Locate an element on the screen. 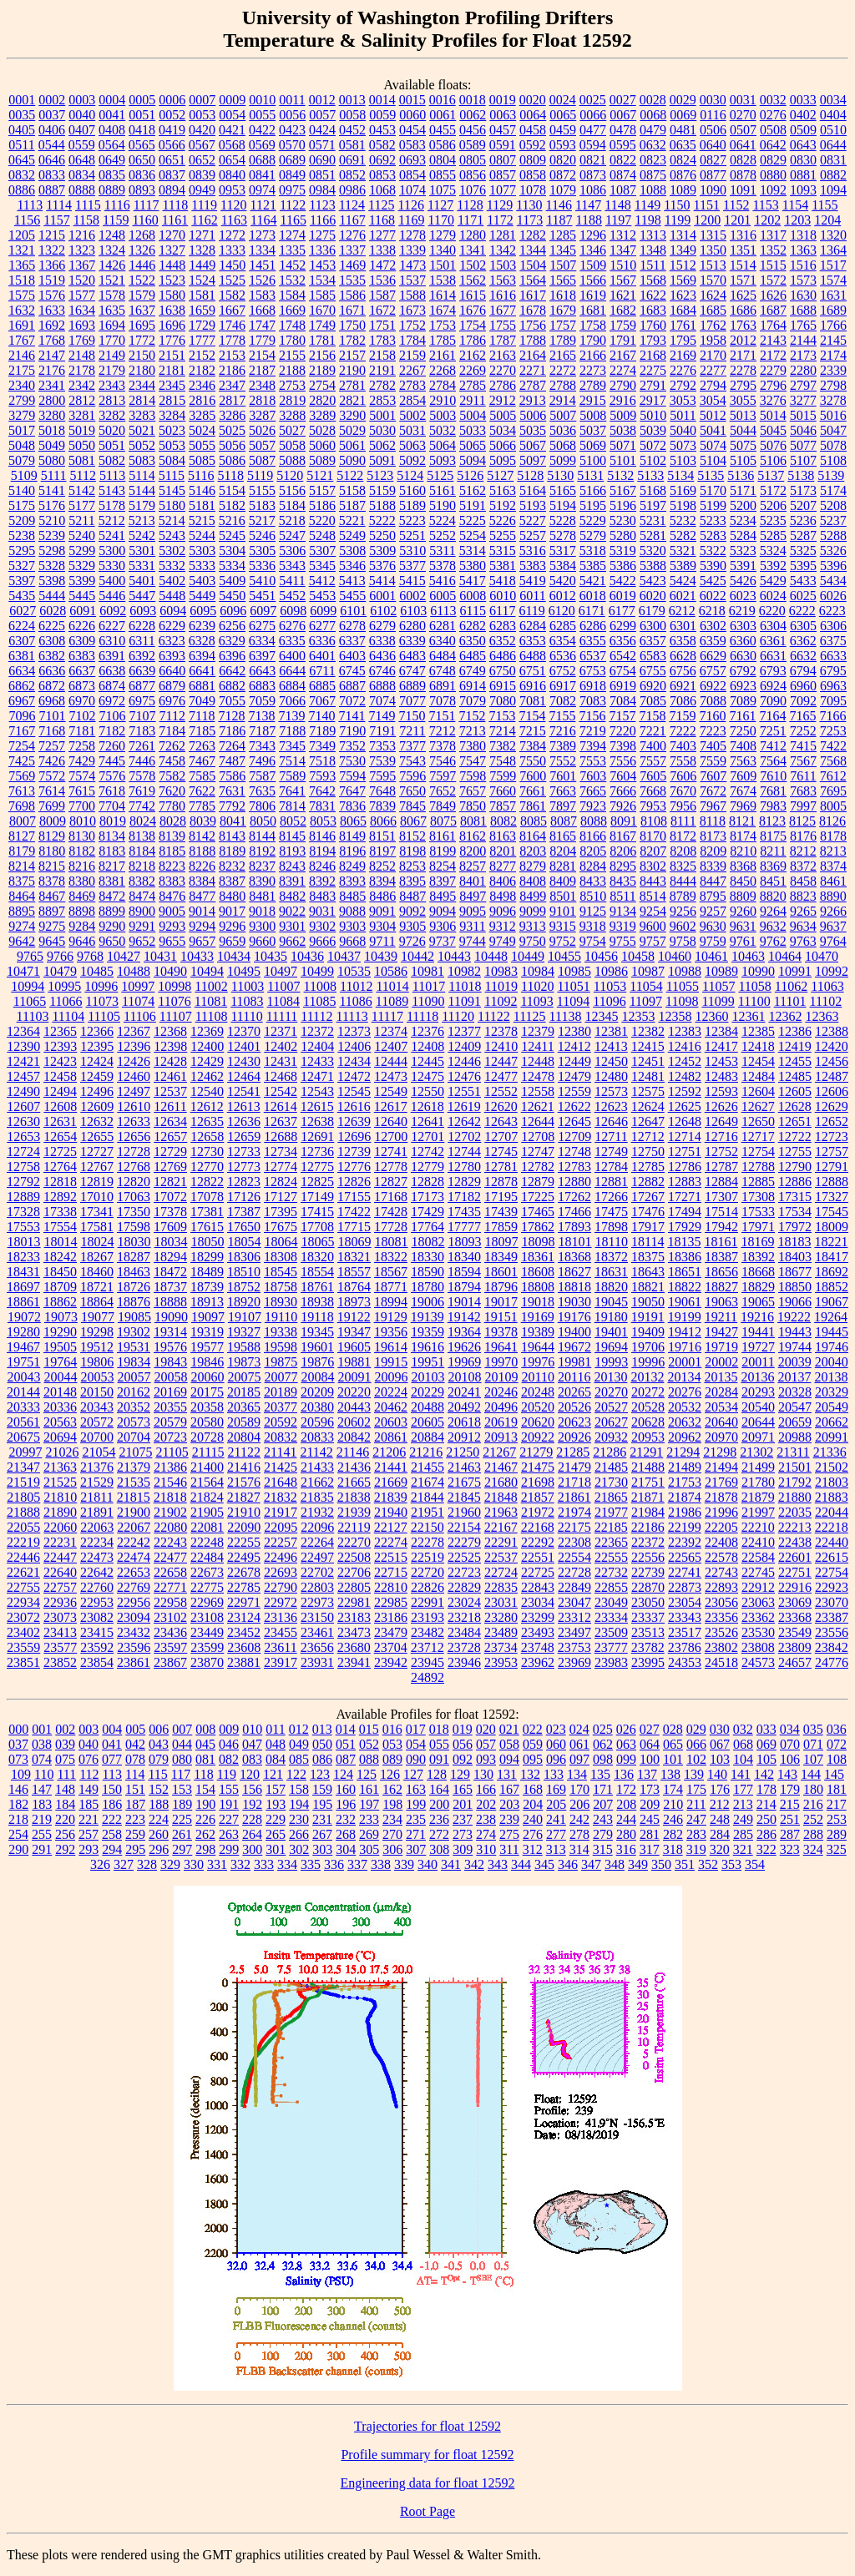 This screenshot has height=2576, width=855. 12496 is located at coordinates (97, 1091).